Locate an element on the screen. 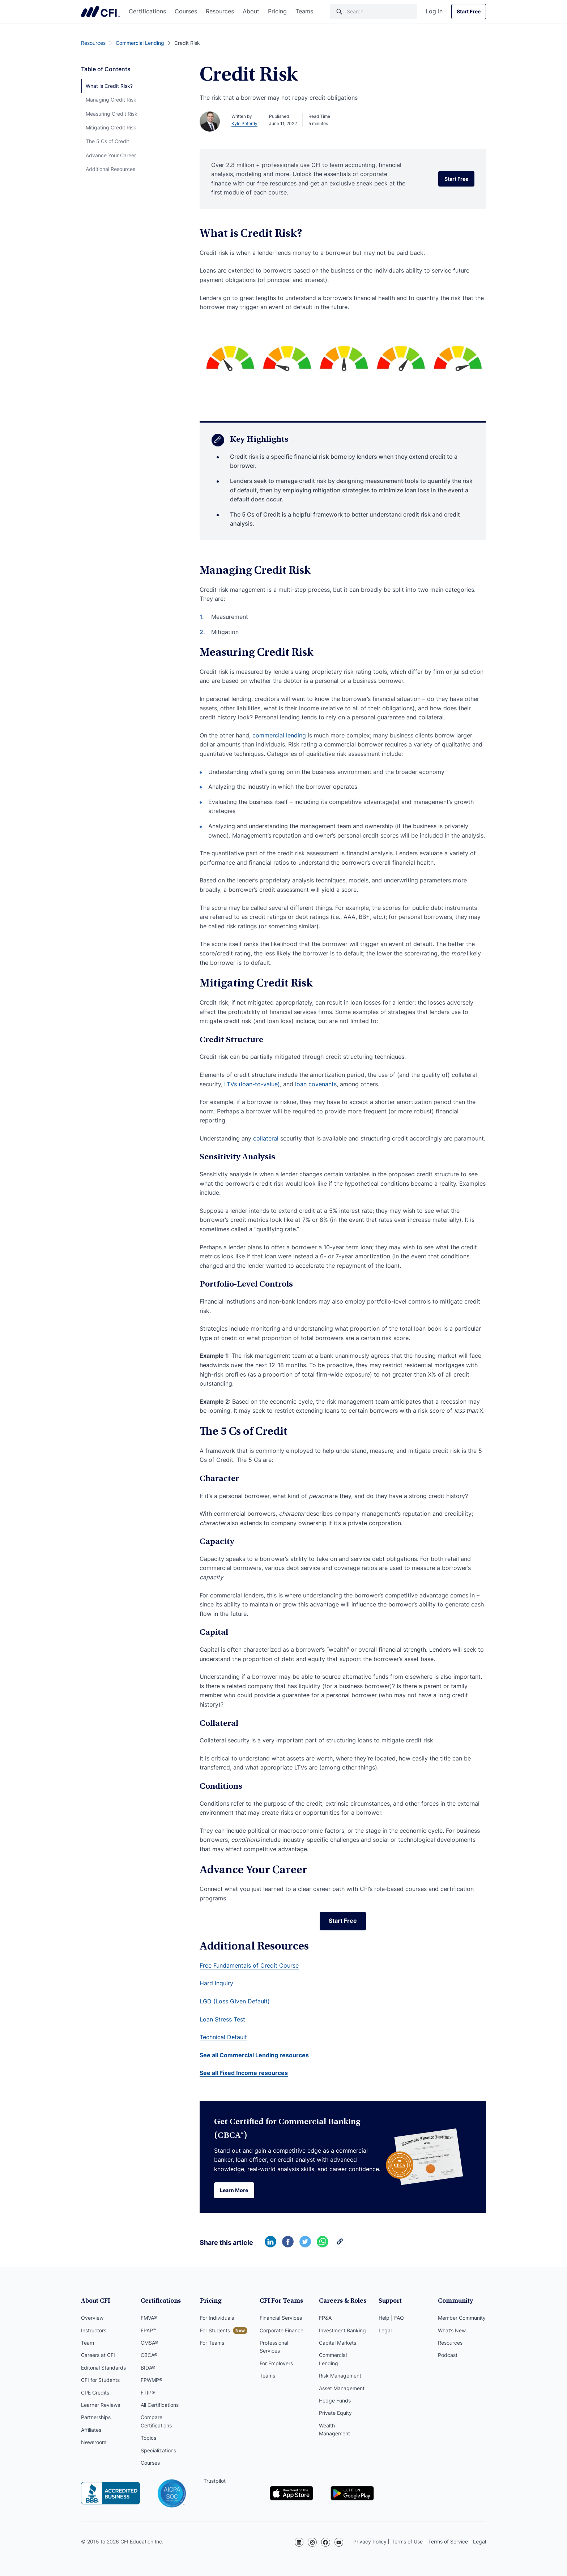 The image size is (567, 2576). Teams is located at coordinates (304, 11).